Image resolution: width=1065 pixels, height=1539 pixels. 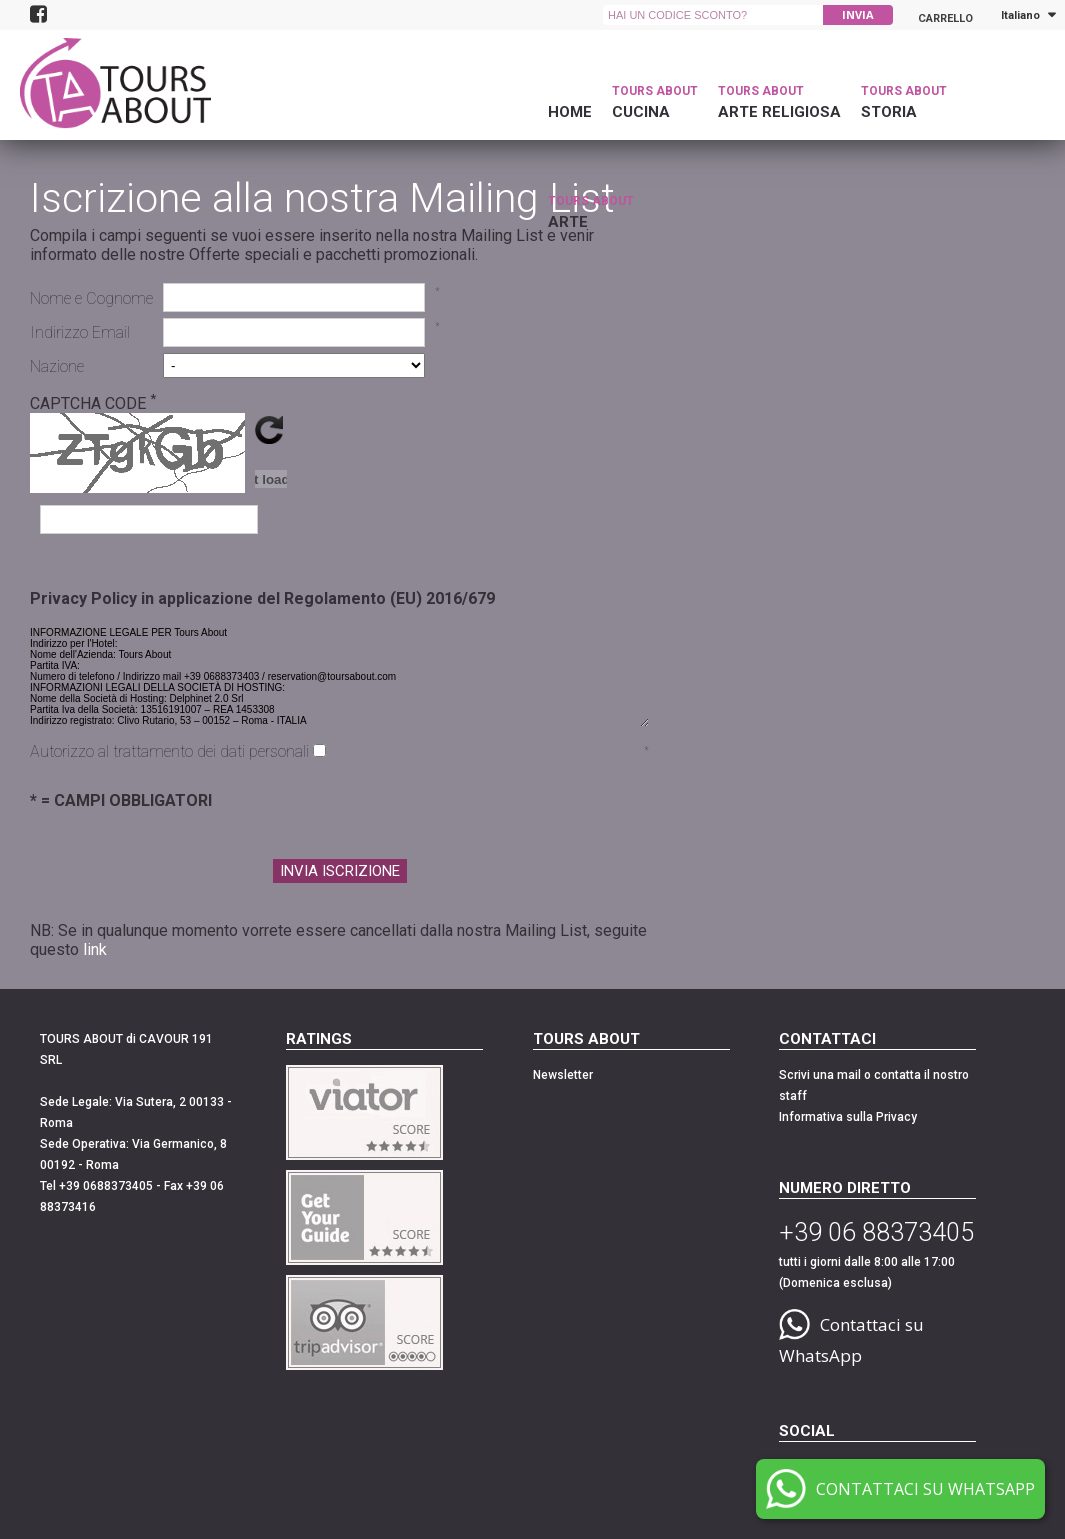 What do you see at coordinates (848, 1117) in the screenshot?
I see `Informativa sulla Privacy` at bounding box center [848, 1117].